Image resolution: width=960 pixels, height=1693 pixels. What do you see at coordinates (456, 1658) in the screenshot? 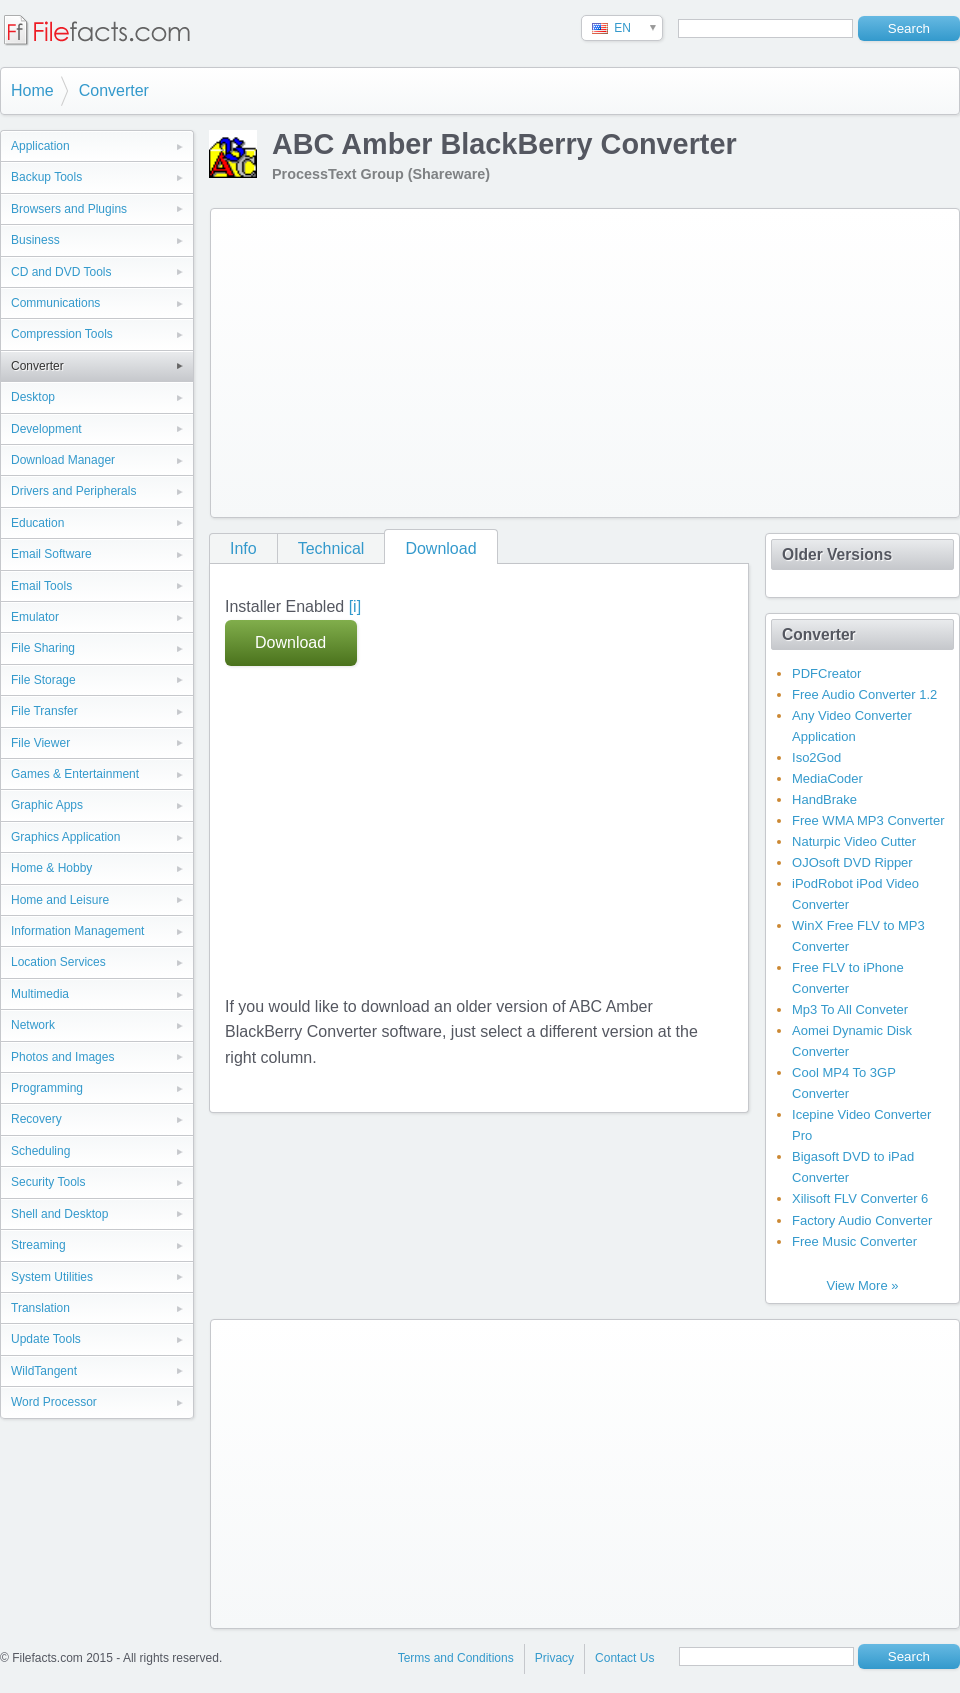
I see `Terms and Conditions` at bounding box center [456, 1658].